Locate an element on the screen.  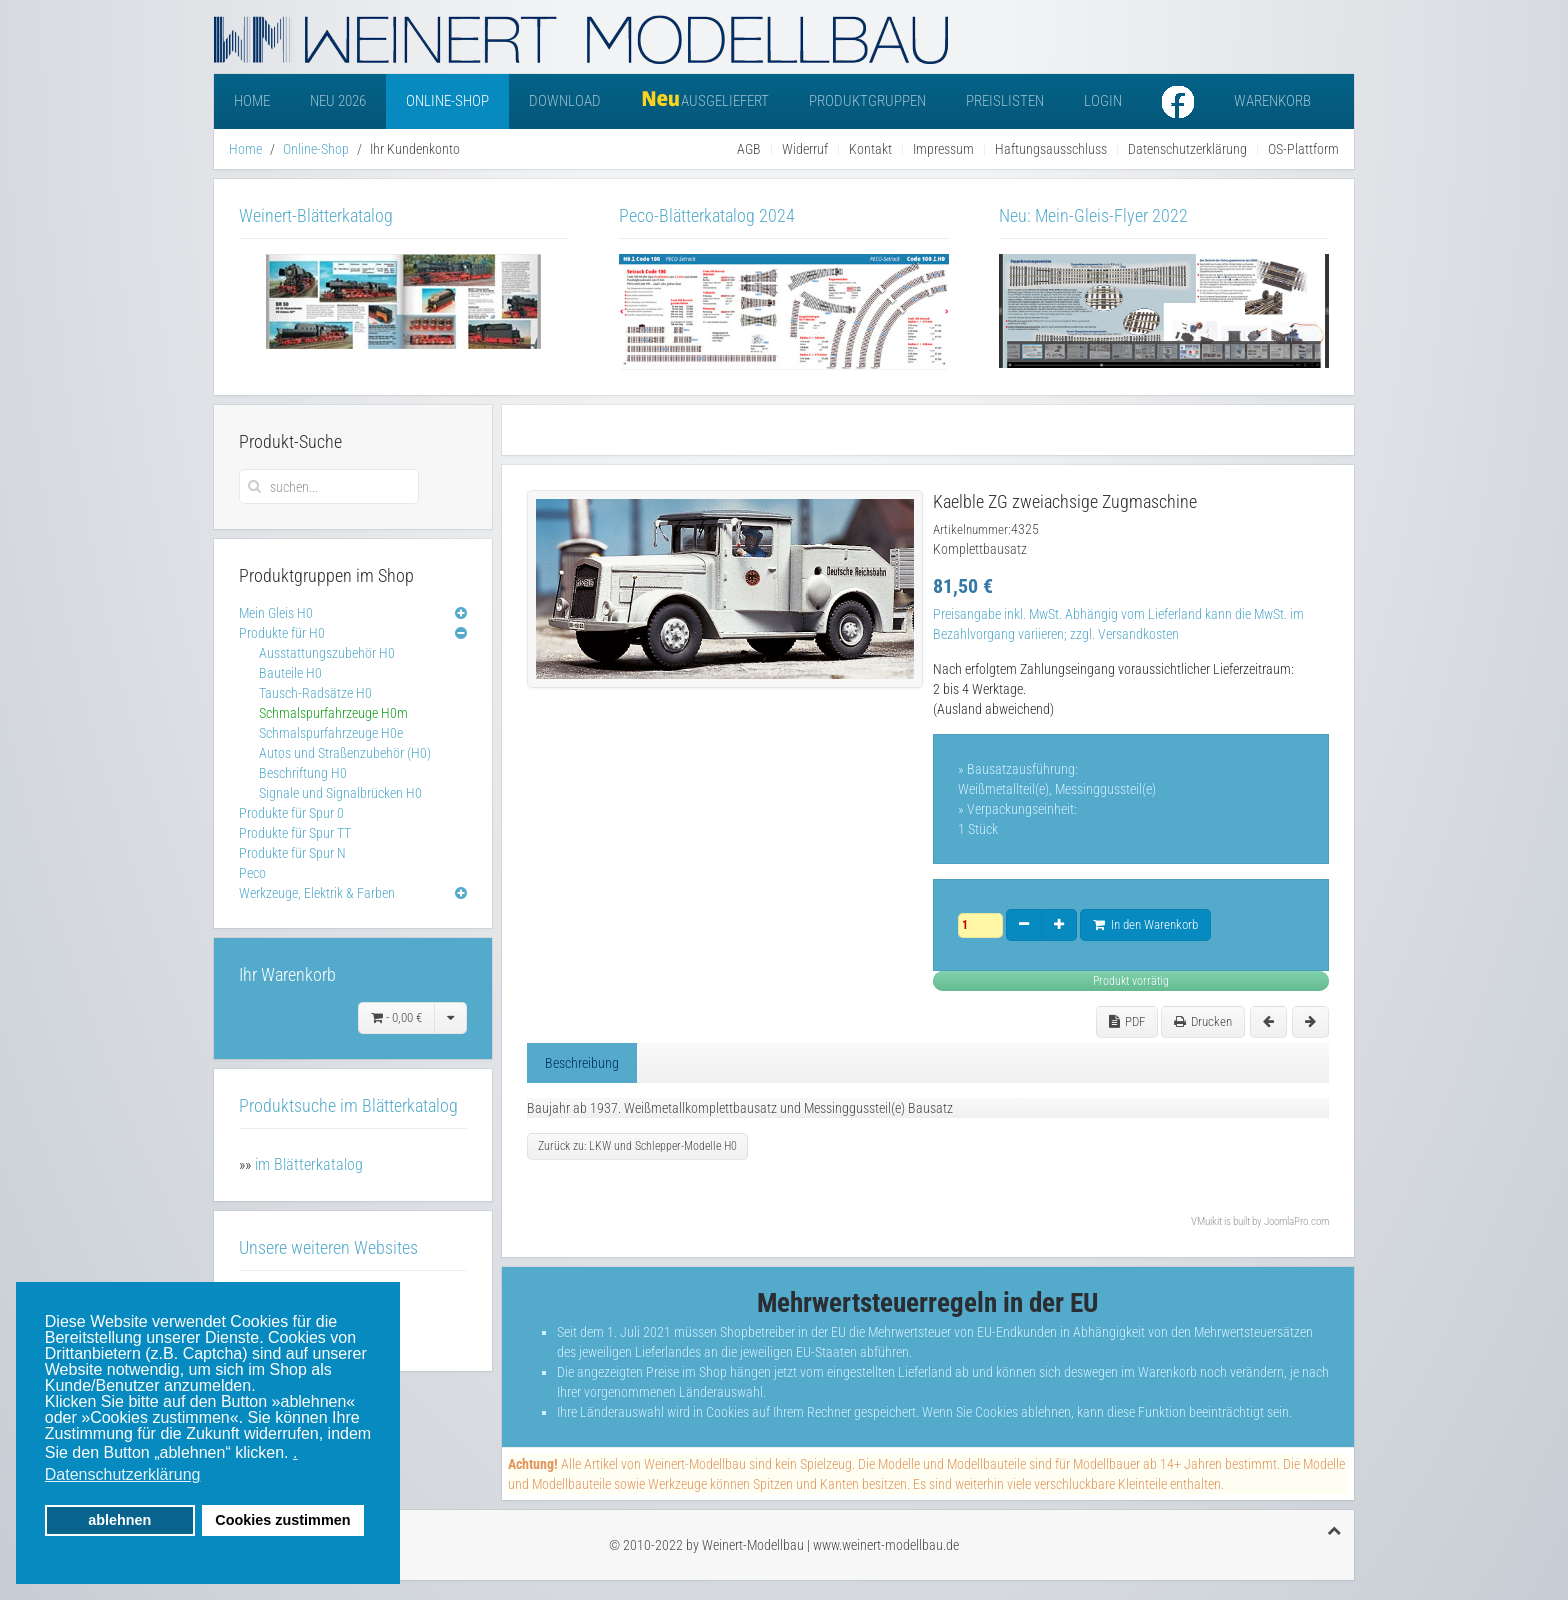
Bauteile H0 is located at coordinates (290, 673).